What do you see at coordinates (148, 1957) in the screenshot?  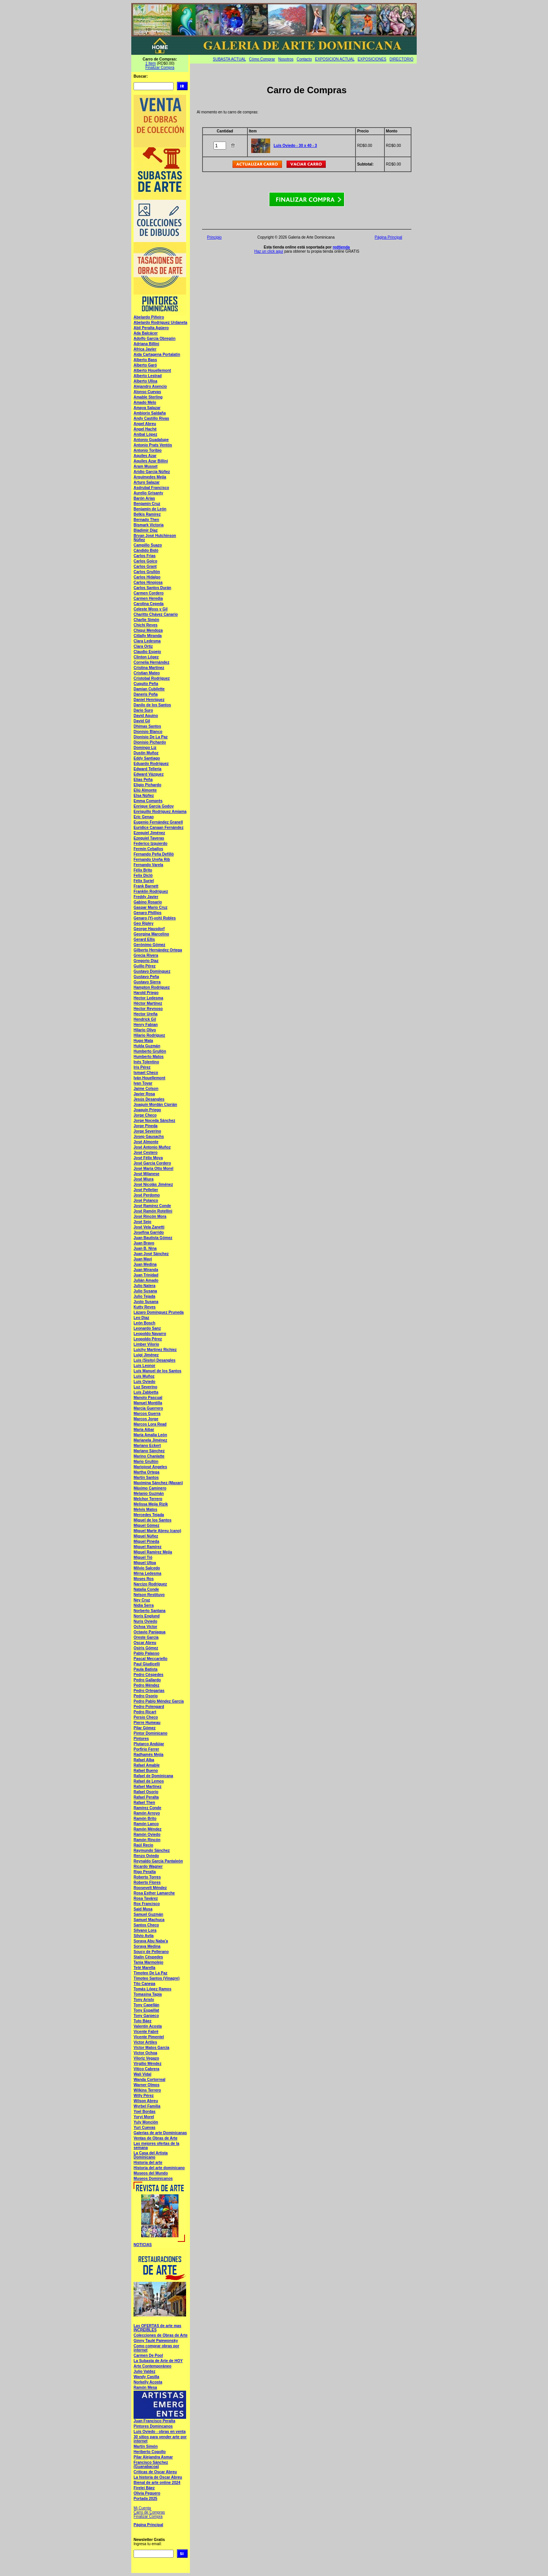 I see `Stalin Céspedes` at bounding box center [148, 1957].